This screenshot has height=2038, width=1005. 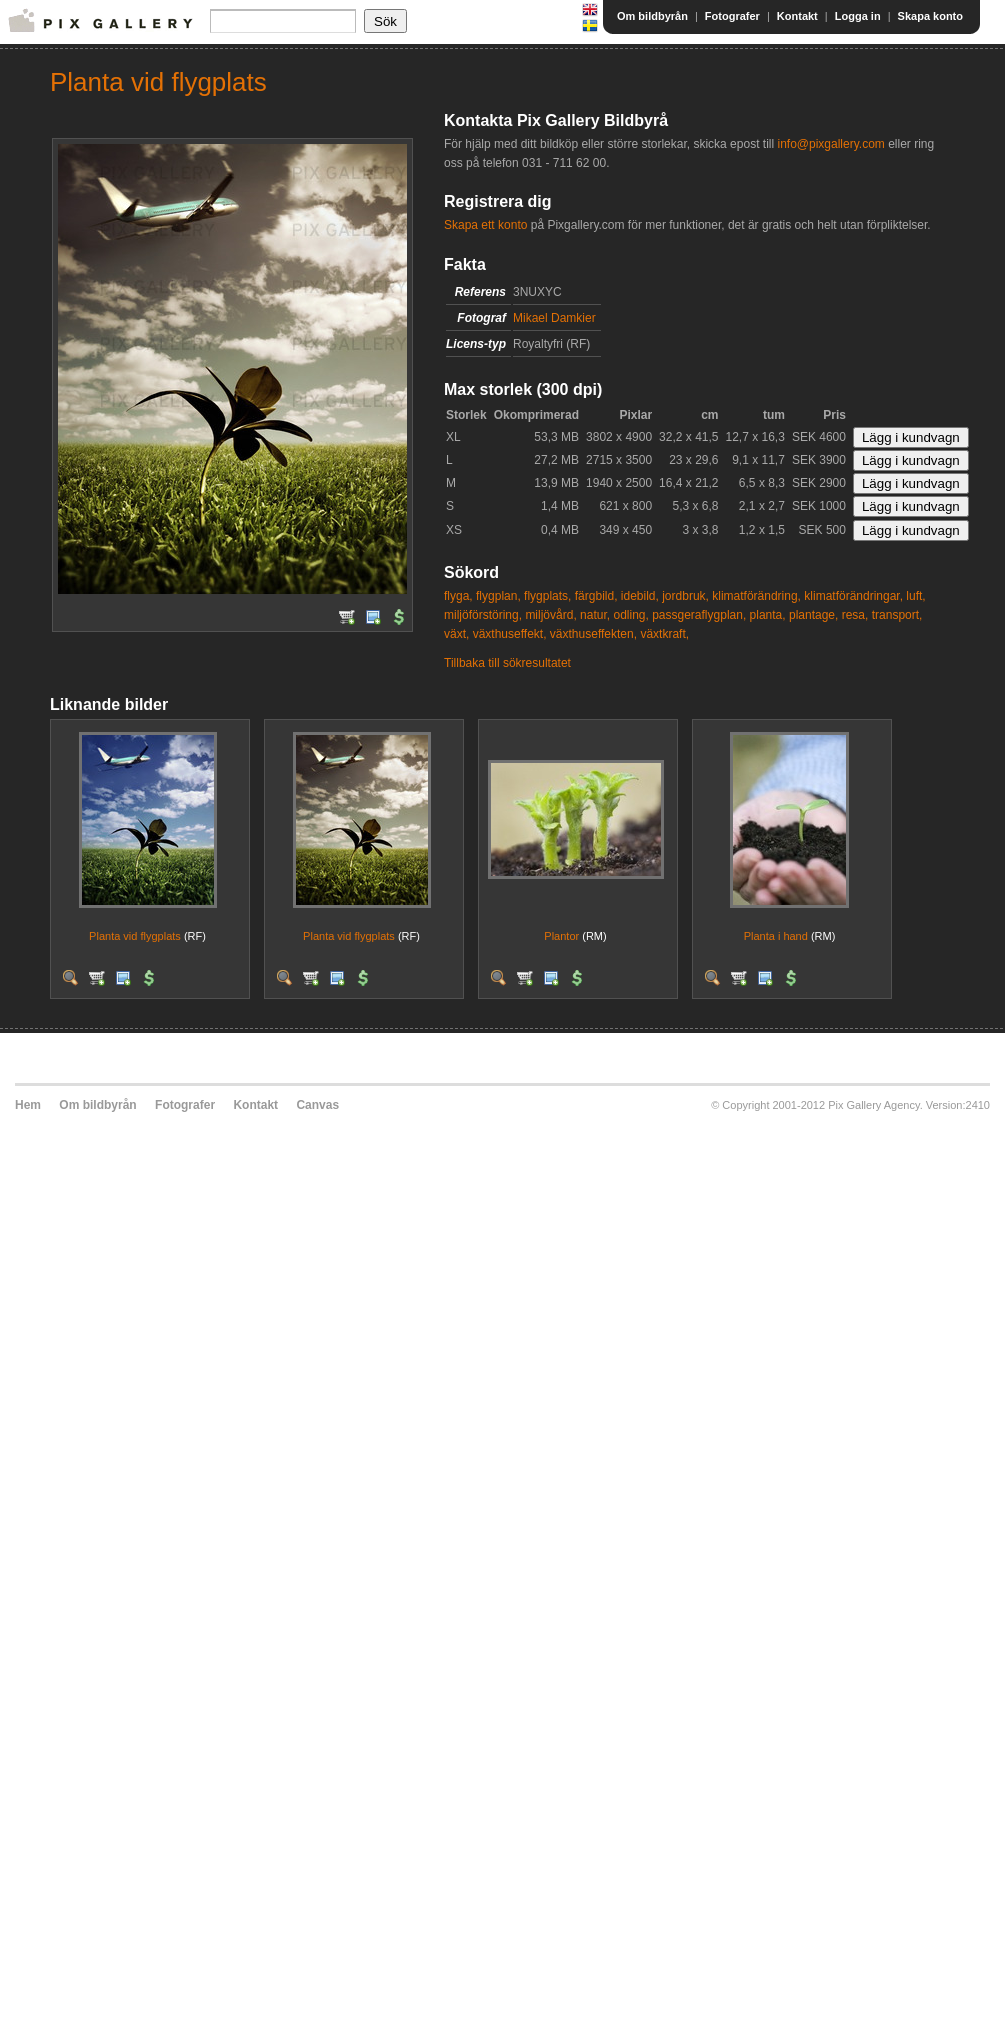 What do you see at coordinates (652, 16) in the screenshot?
I see `Om bildbyrån` at bounding box center [652, 16].